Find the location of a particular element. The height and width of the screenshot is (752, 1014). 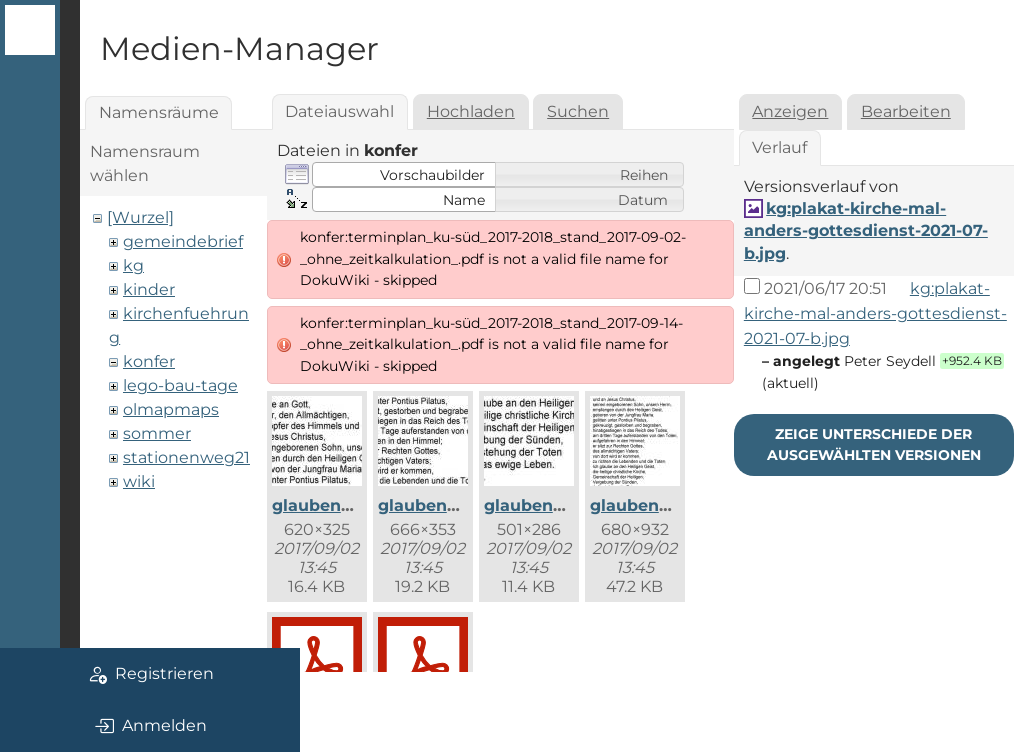

wiki is located at coordinates (139, 481).